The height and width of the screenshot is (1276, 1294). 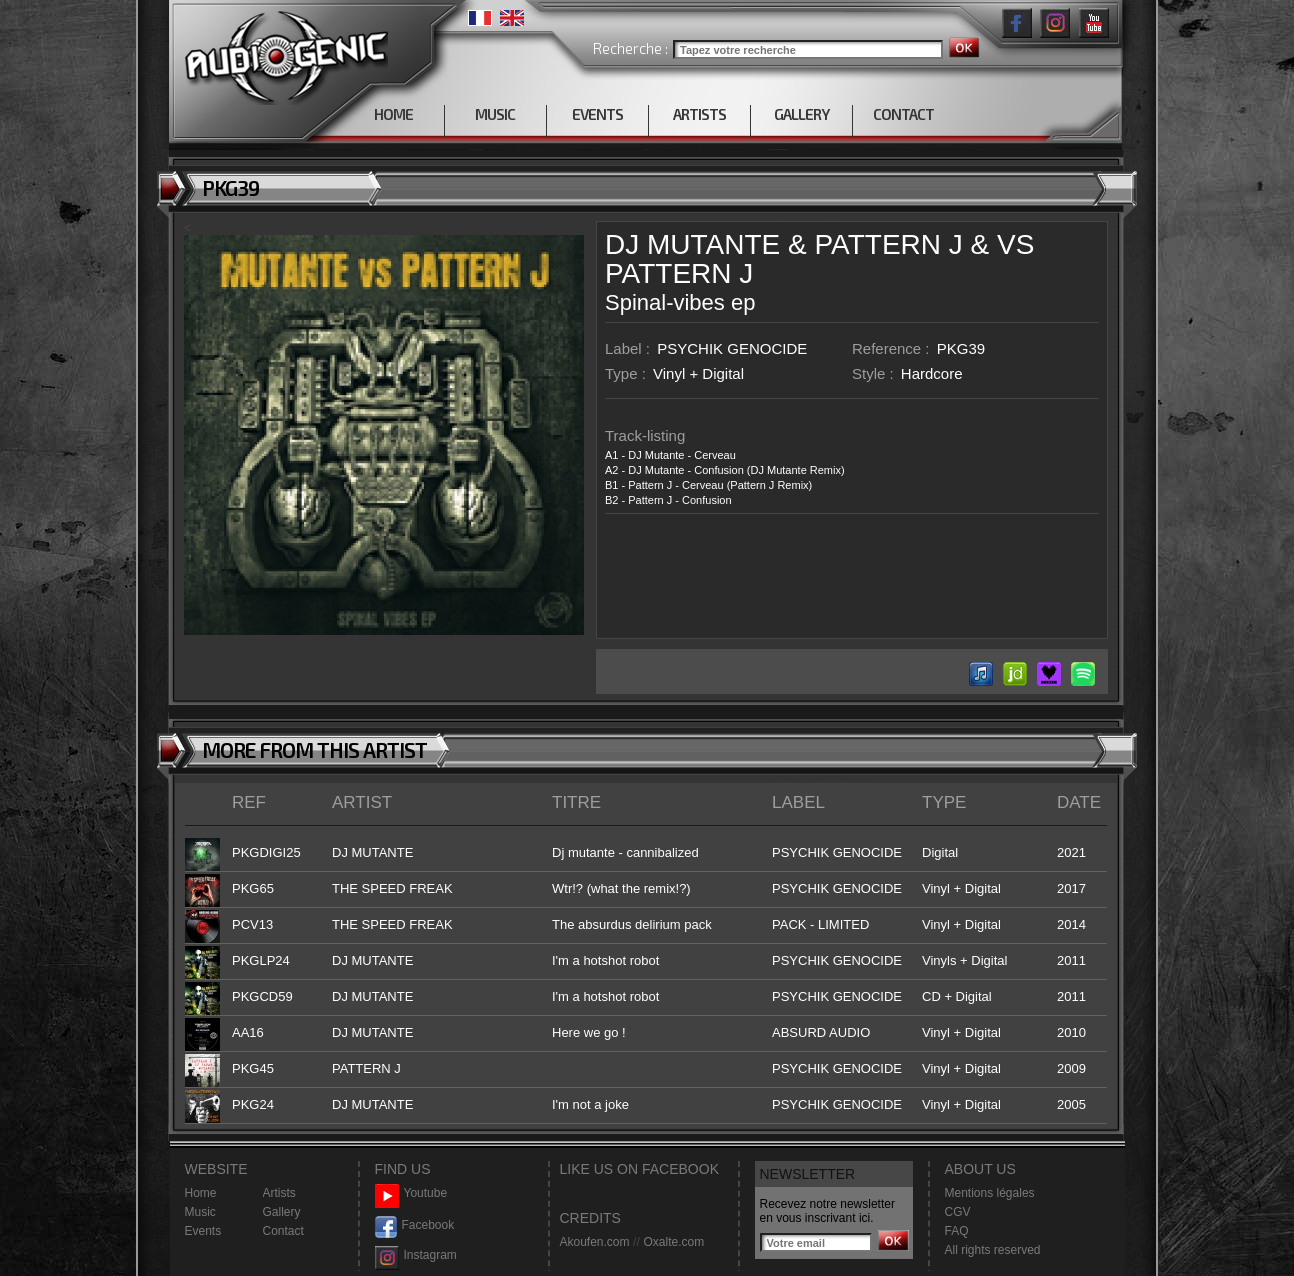 I want to click on CONTACT, so click(x=903, y=114).